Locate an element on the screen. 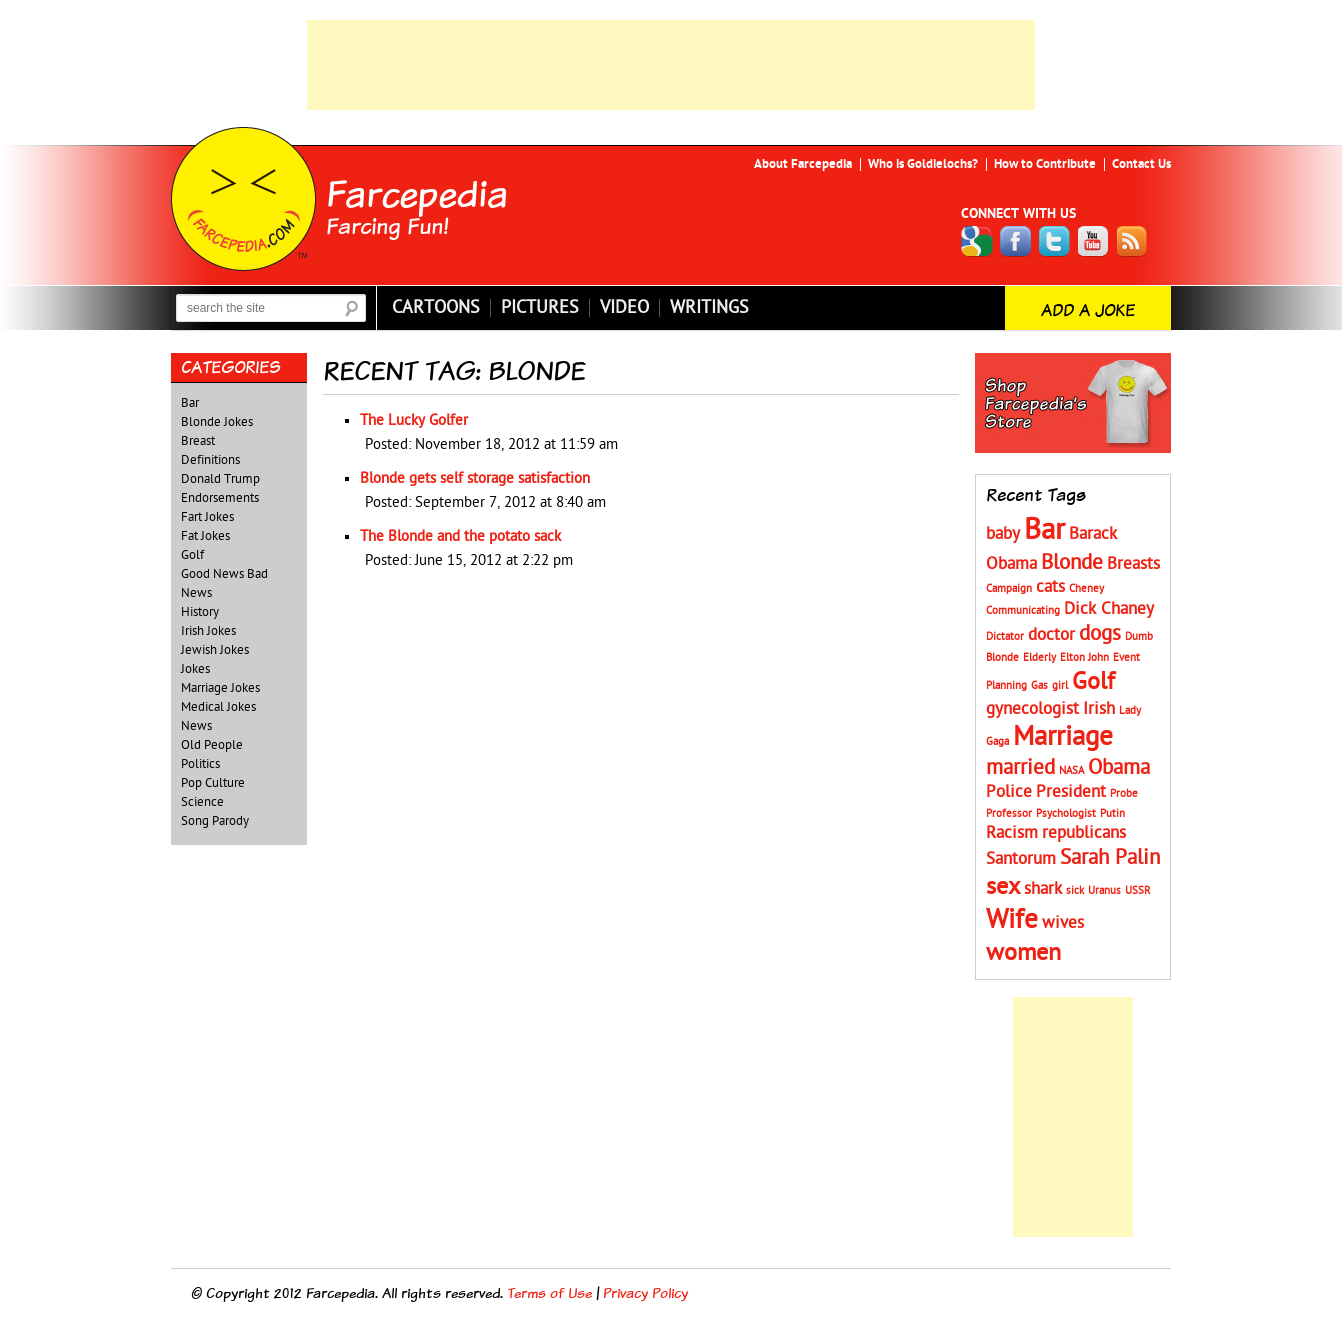  Gas is located at coordinates (1039, 685).